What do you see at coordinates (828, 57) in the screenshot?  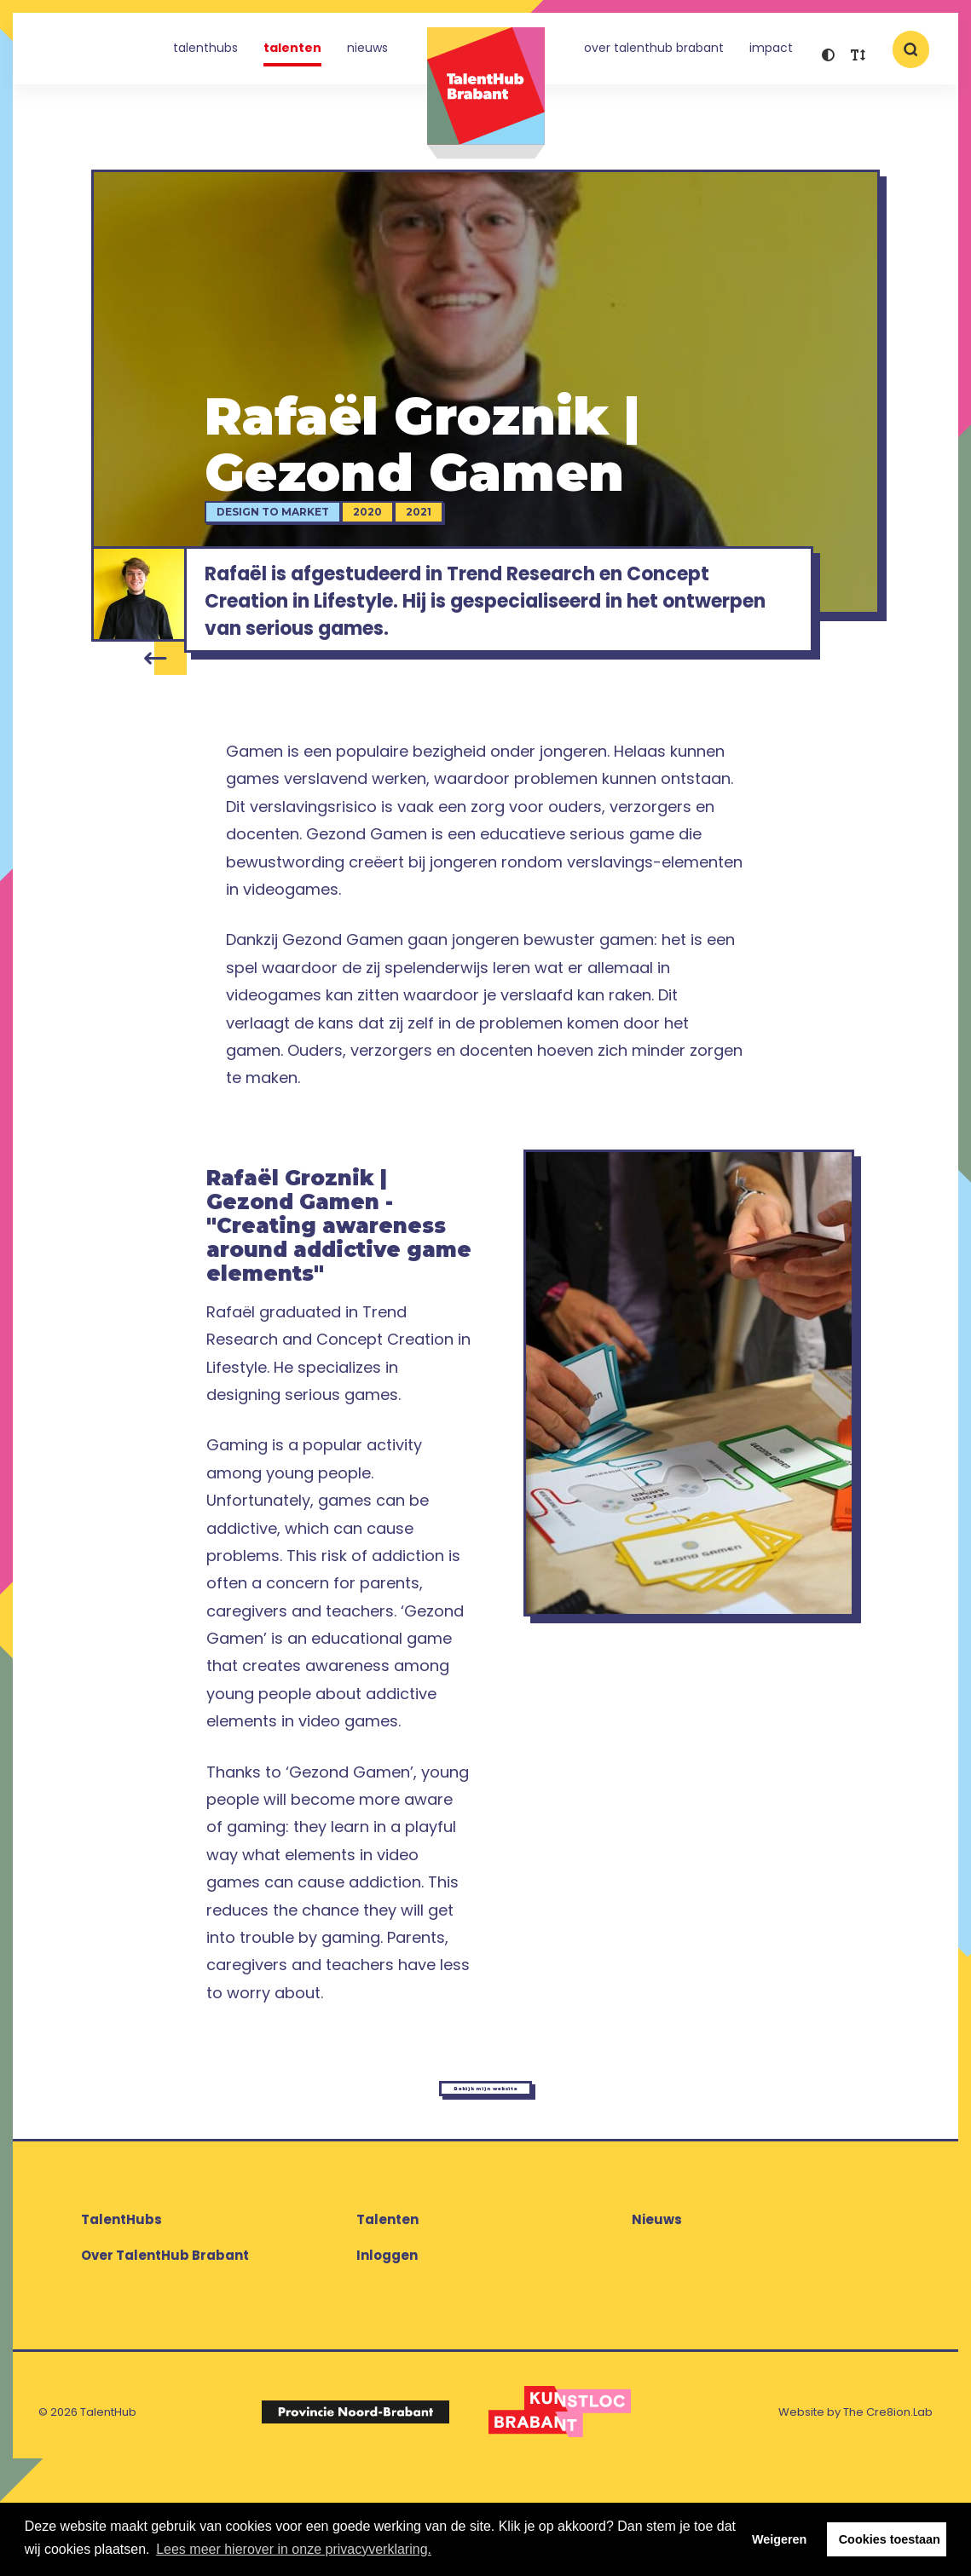 I see `[button]` at bounding box center [828, 57].